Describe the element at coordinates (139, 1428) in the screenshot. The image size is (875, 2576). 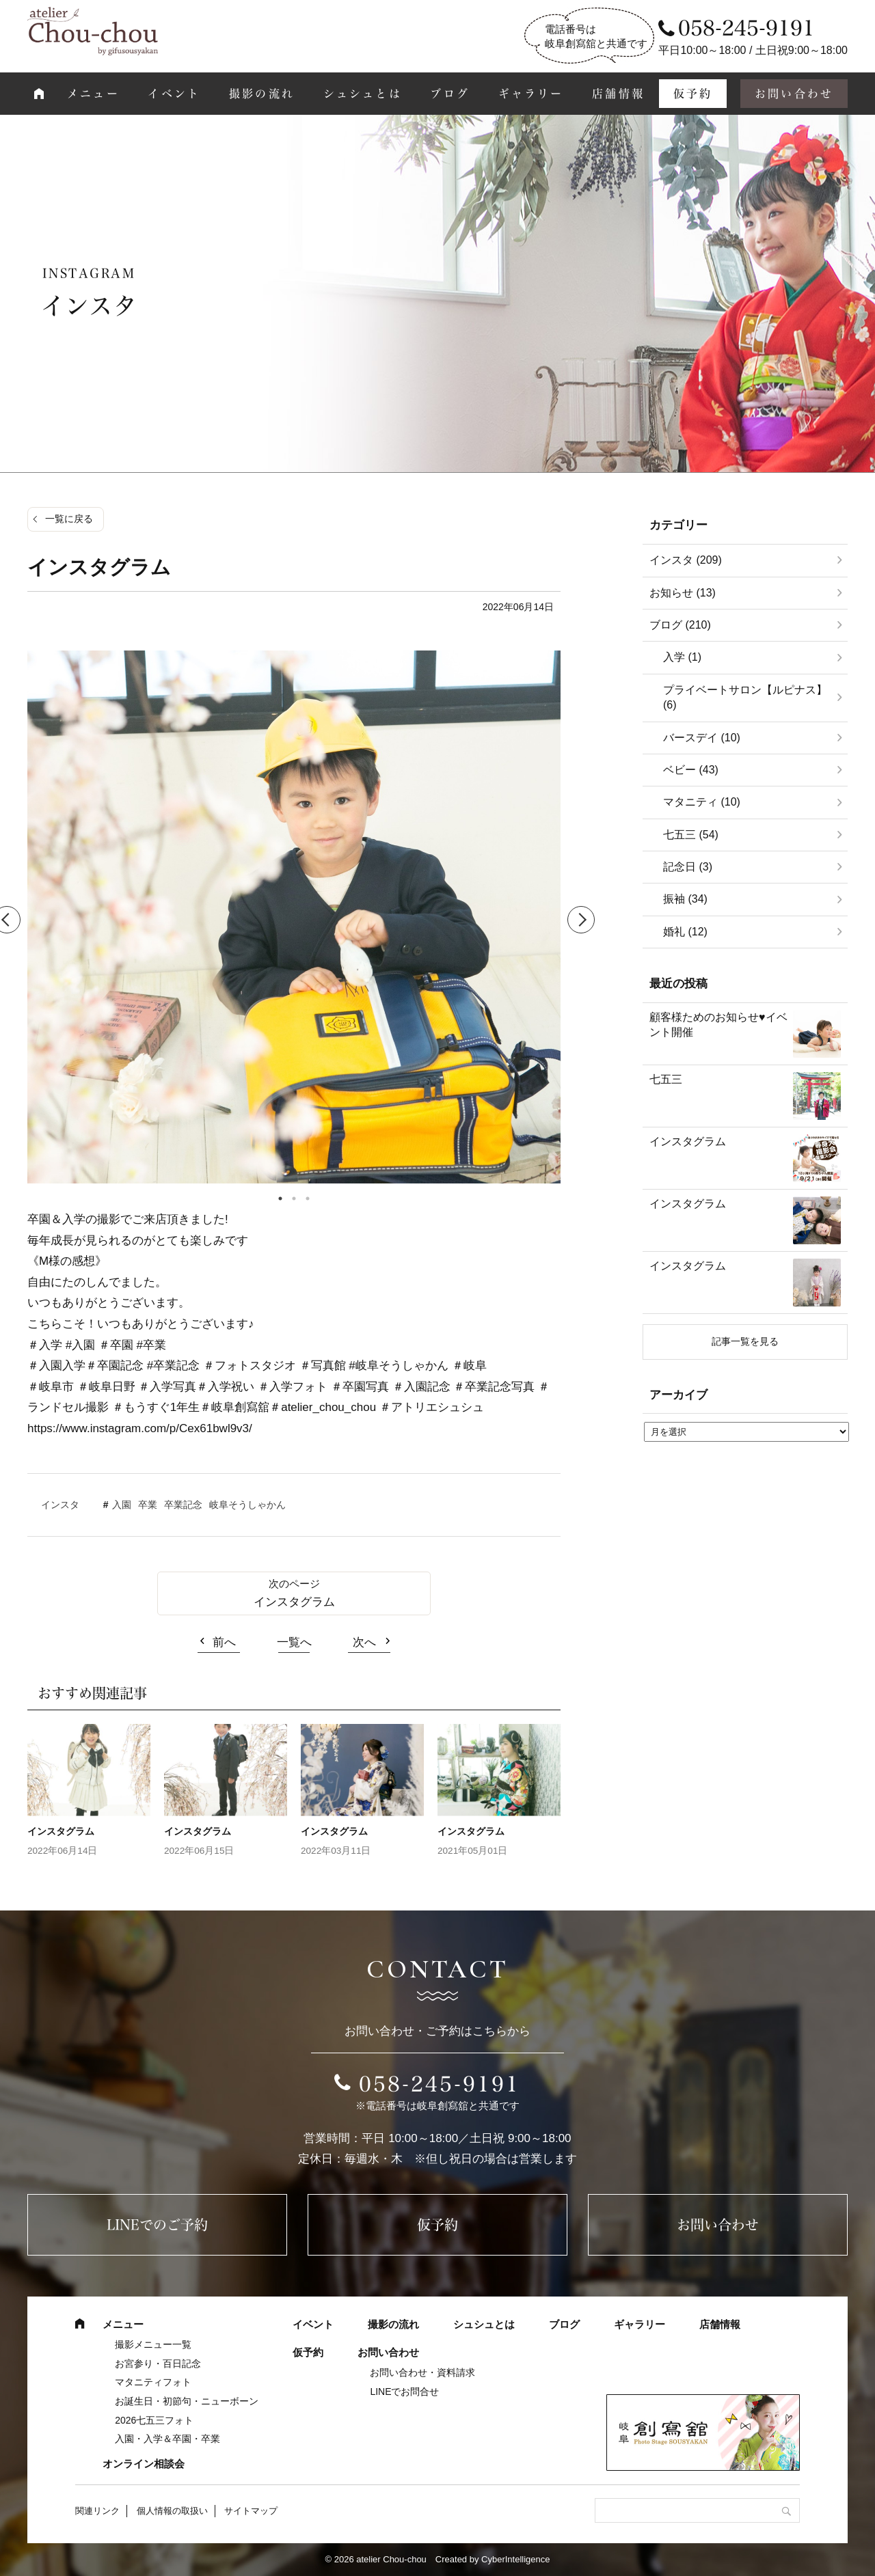
I see `https://www.instagram.com/p/Cex61bwl9v3/` at that location.